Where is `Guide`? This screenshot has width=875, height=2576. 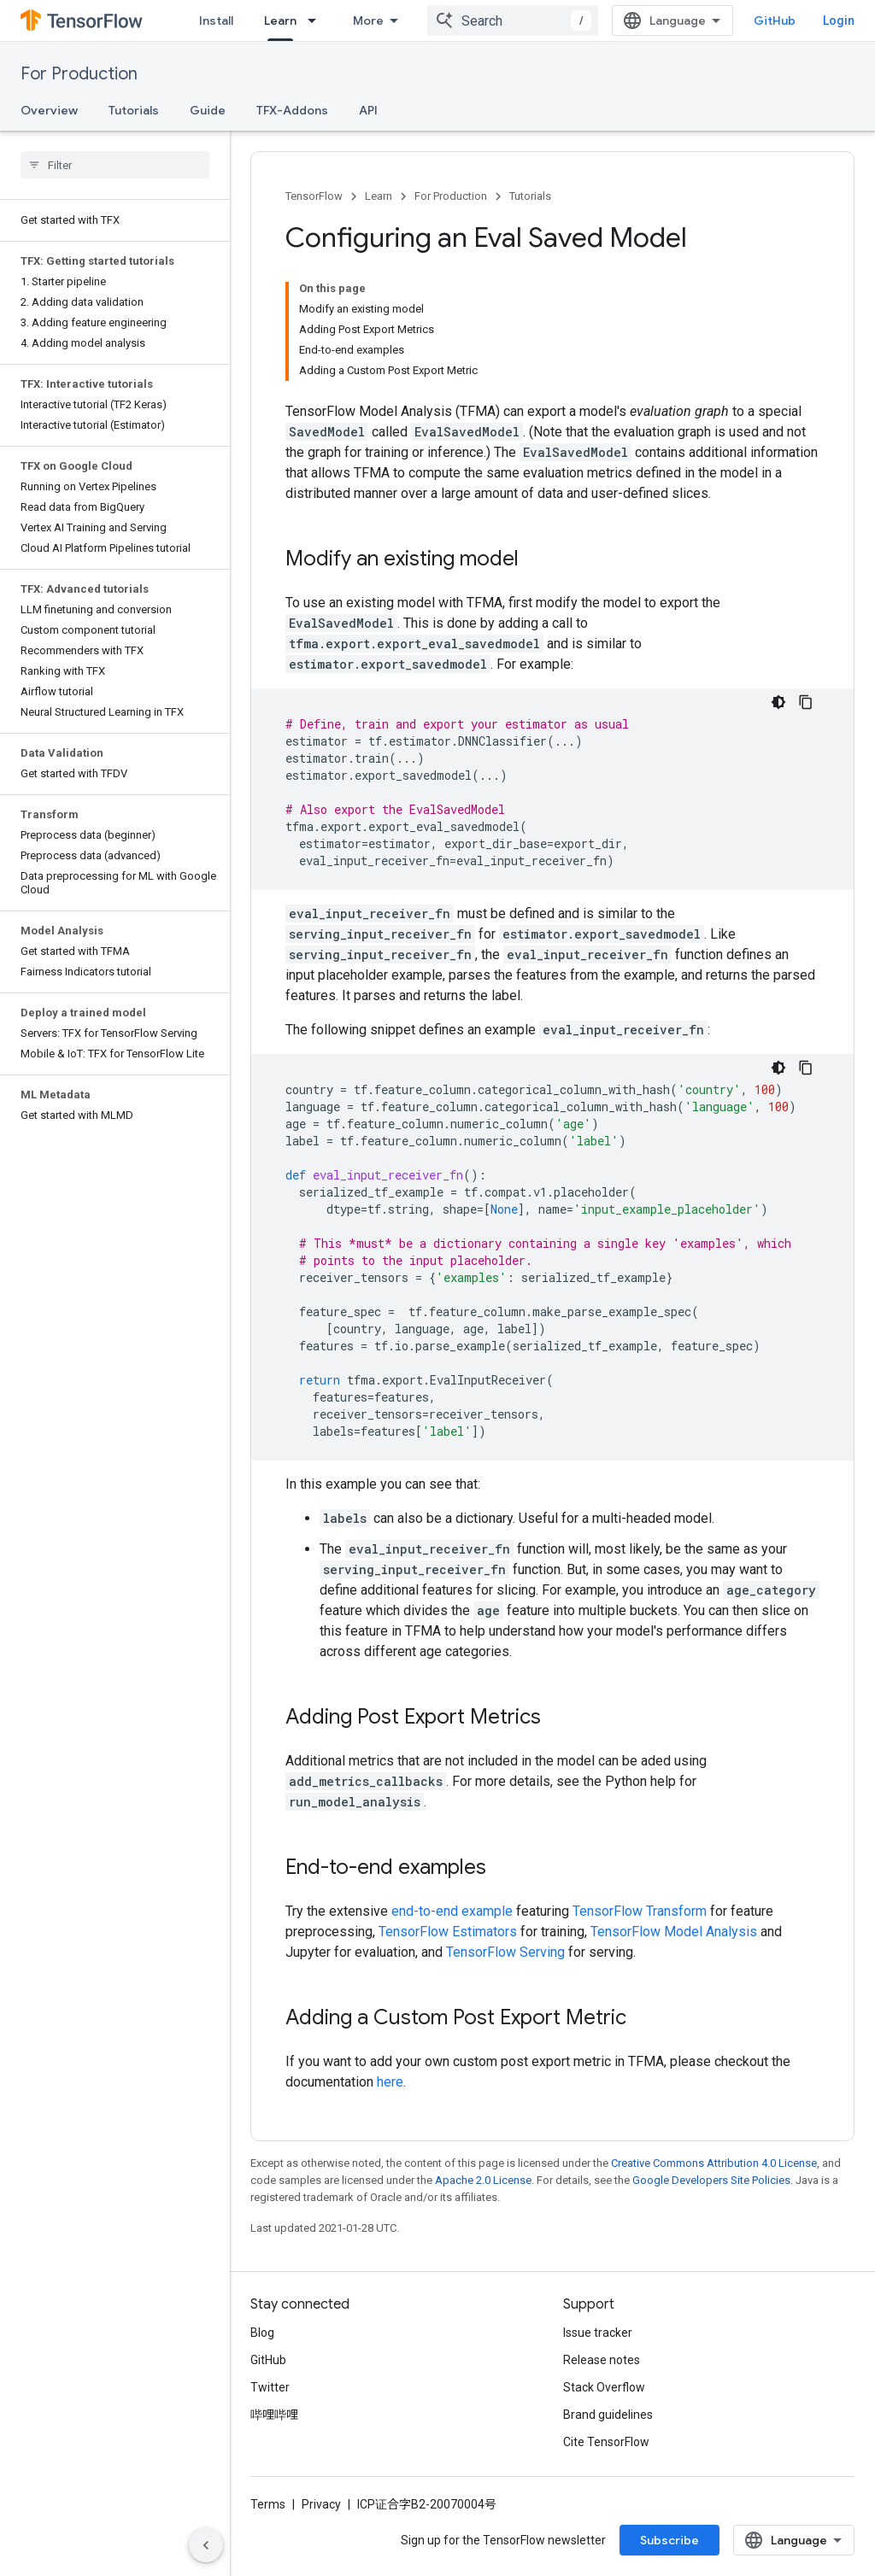
Guide is located at coordinates (208, 110).